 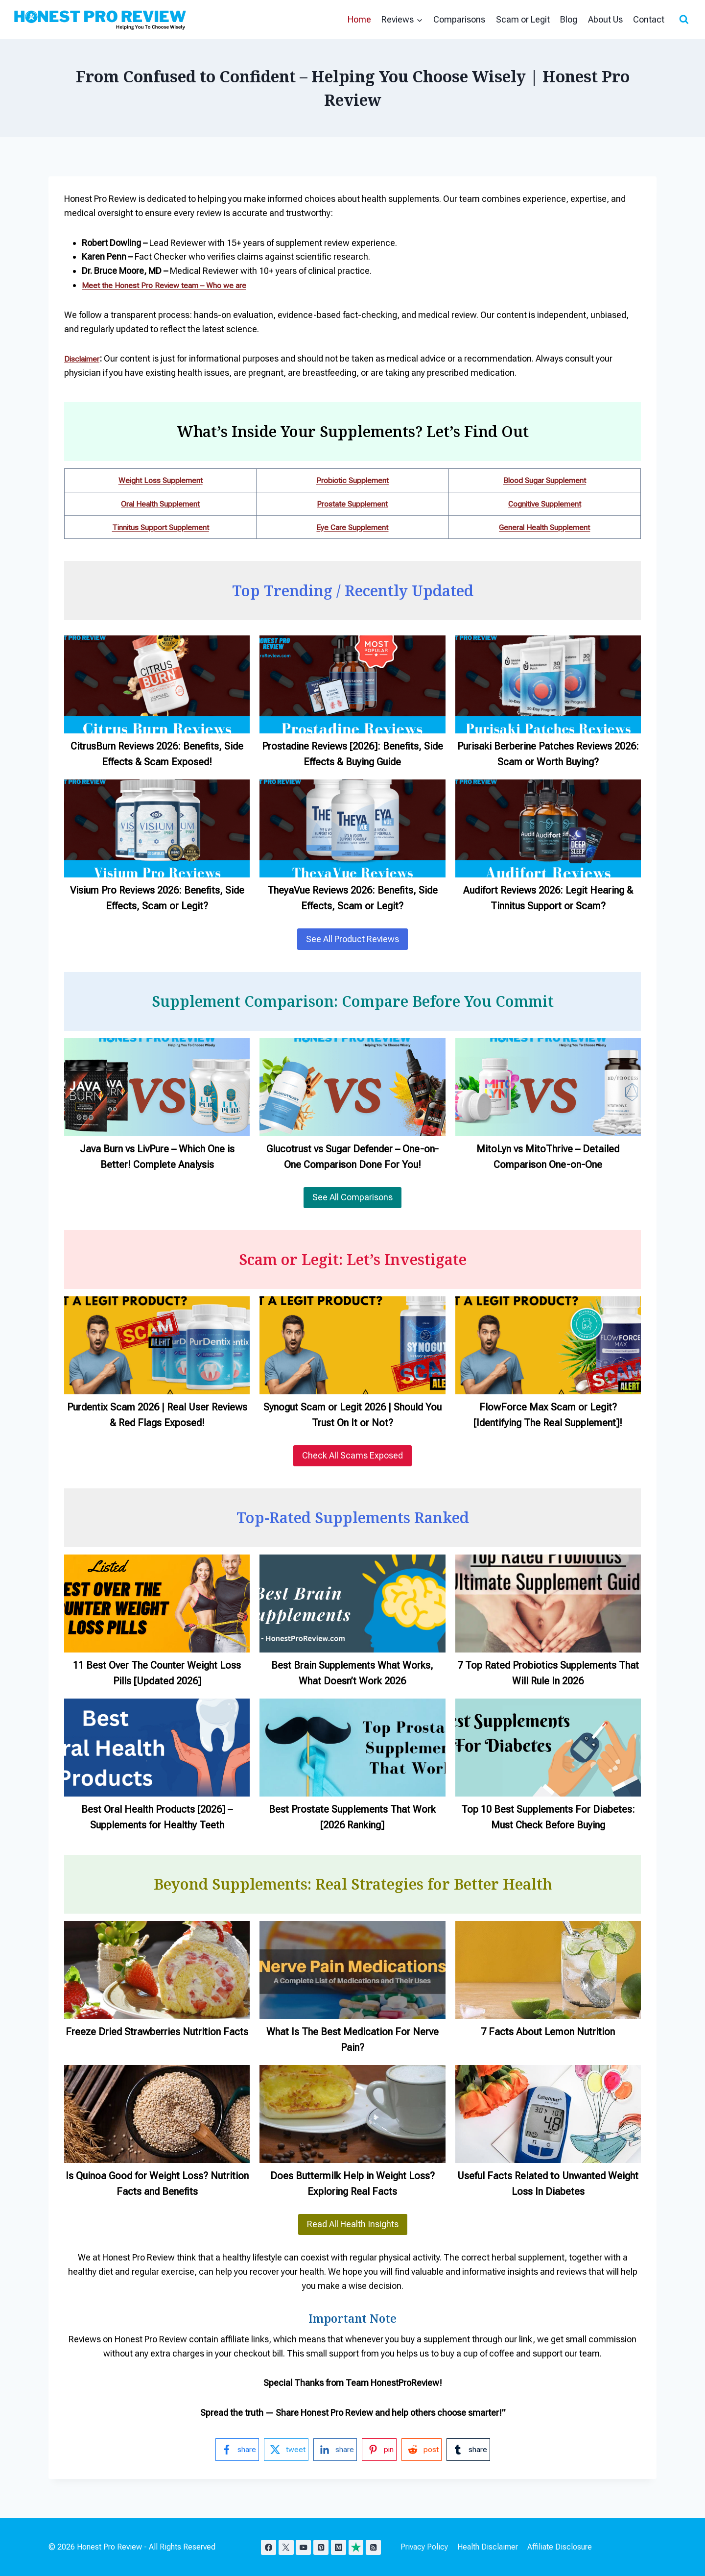 I want to click on [Pinterest], so click(x=324, y=2547).